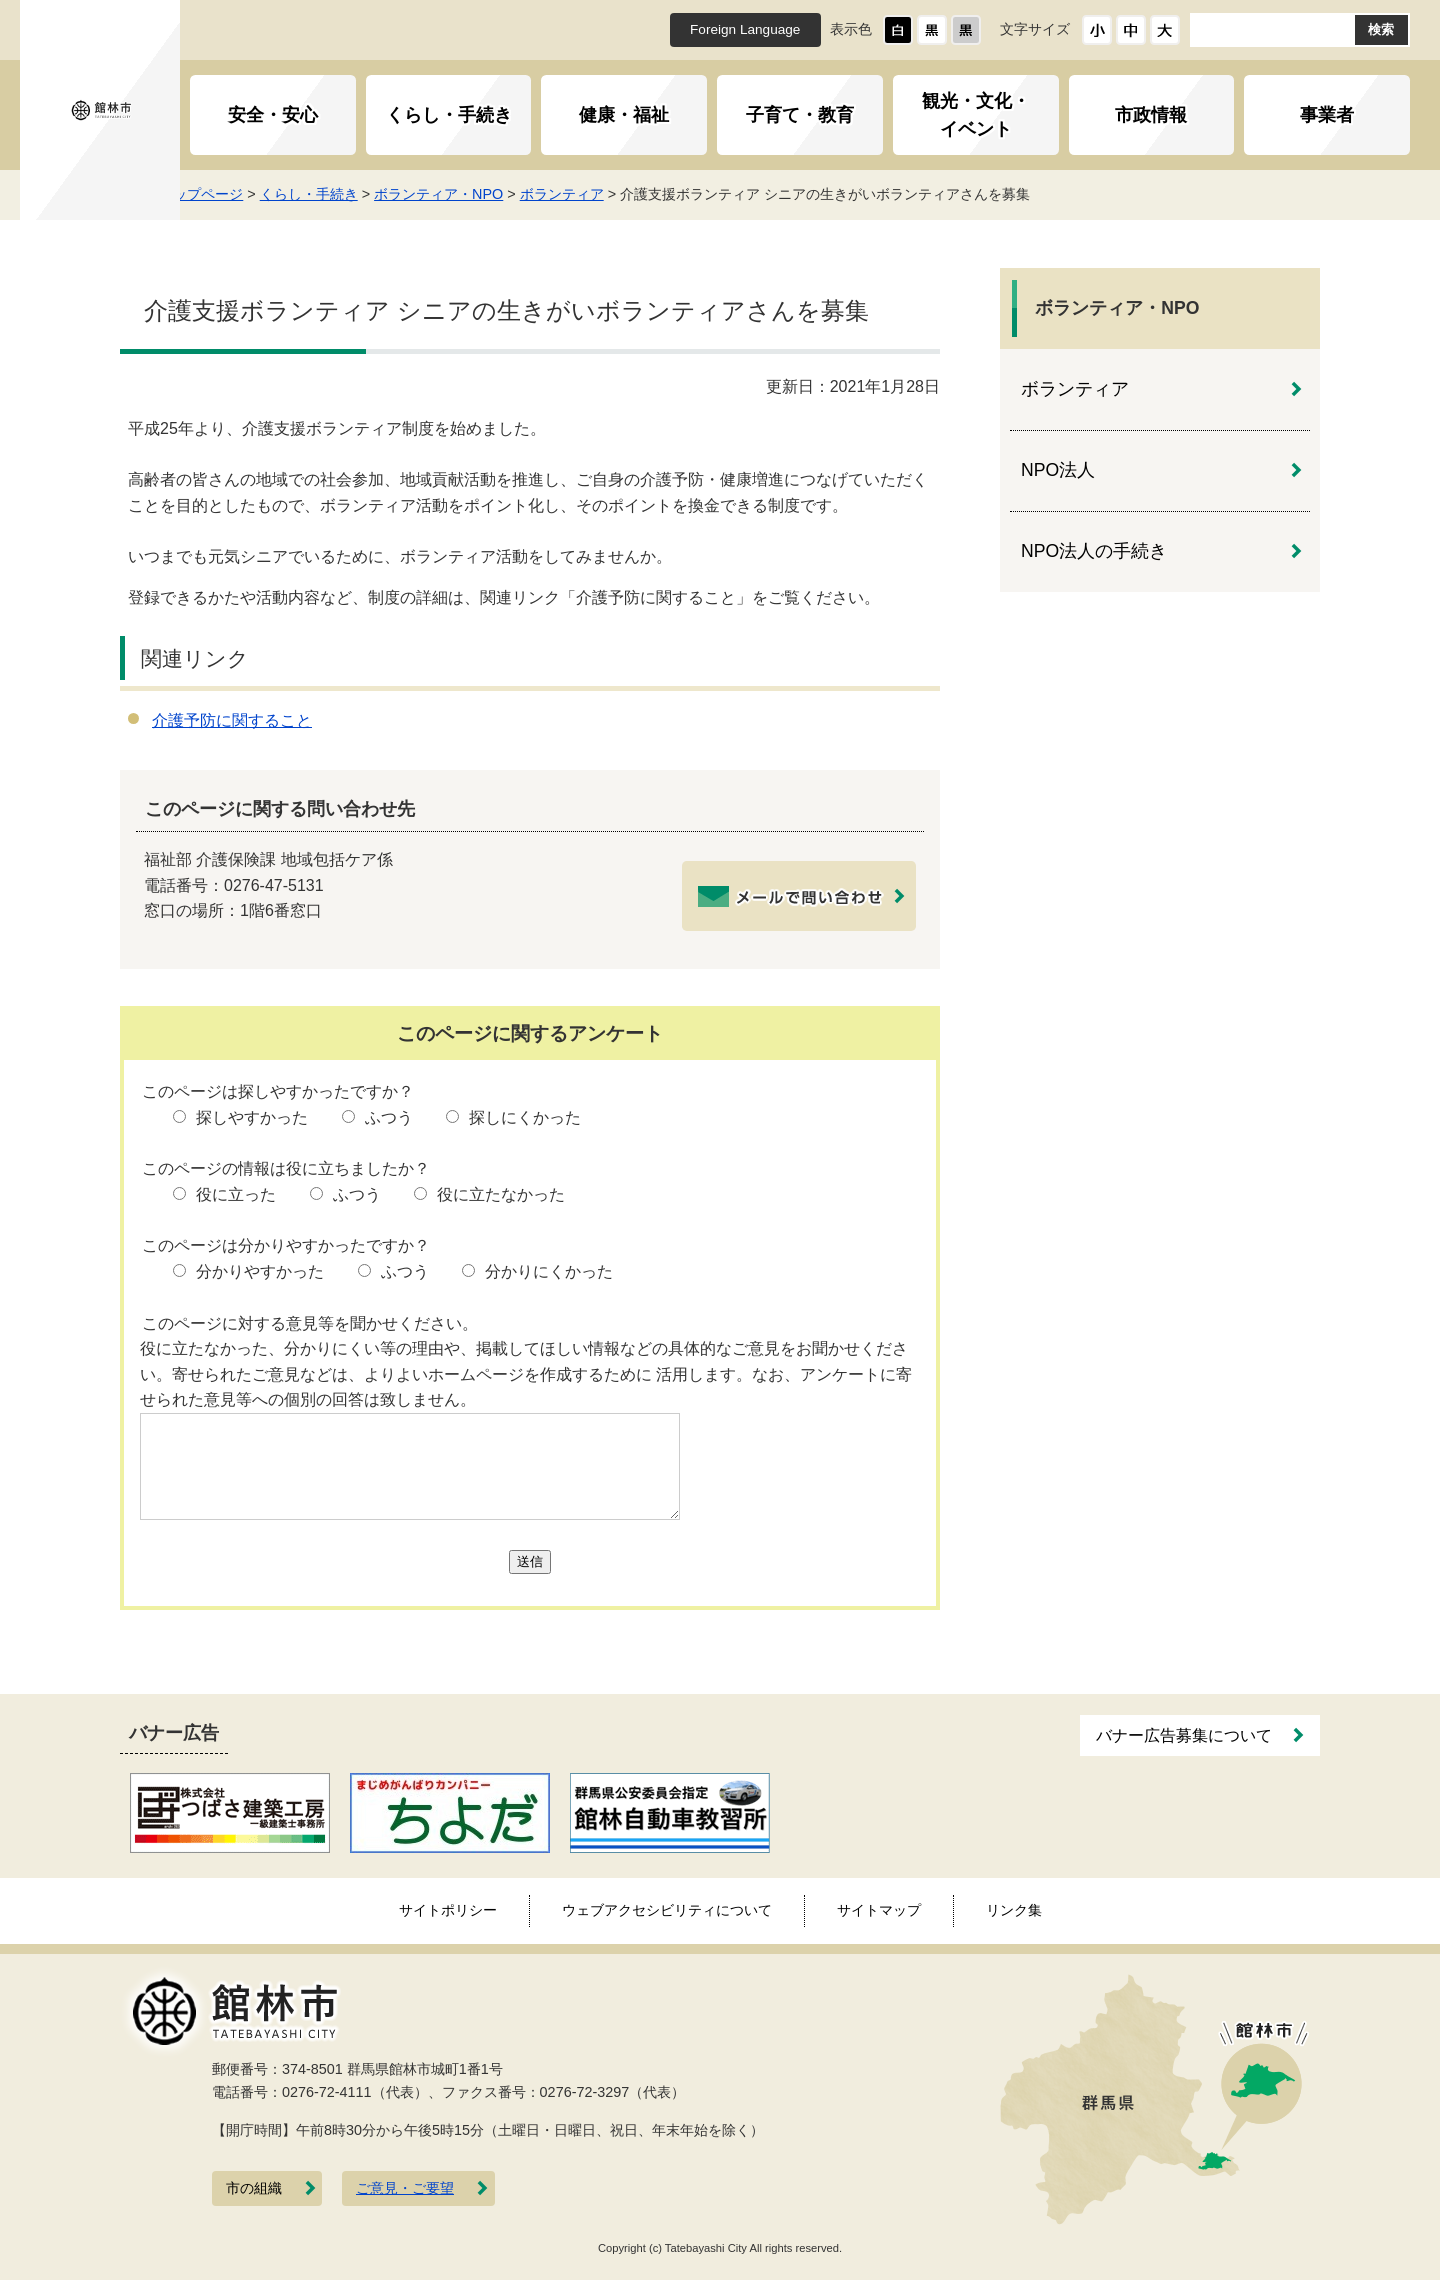 The height and width of the screenshot is (2280, 1440). Describe the element at coordinates (597, 194) in the screenshot. I see `ボランティア` at that location.